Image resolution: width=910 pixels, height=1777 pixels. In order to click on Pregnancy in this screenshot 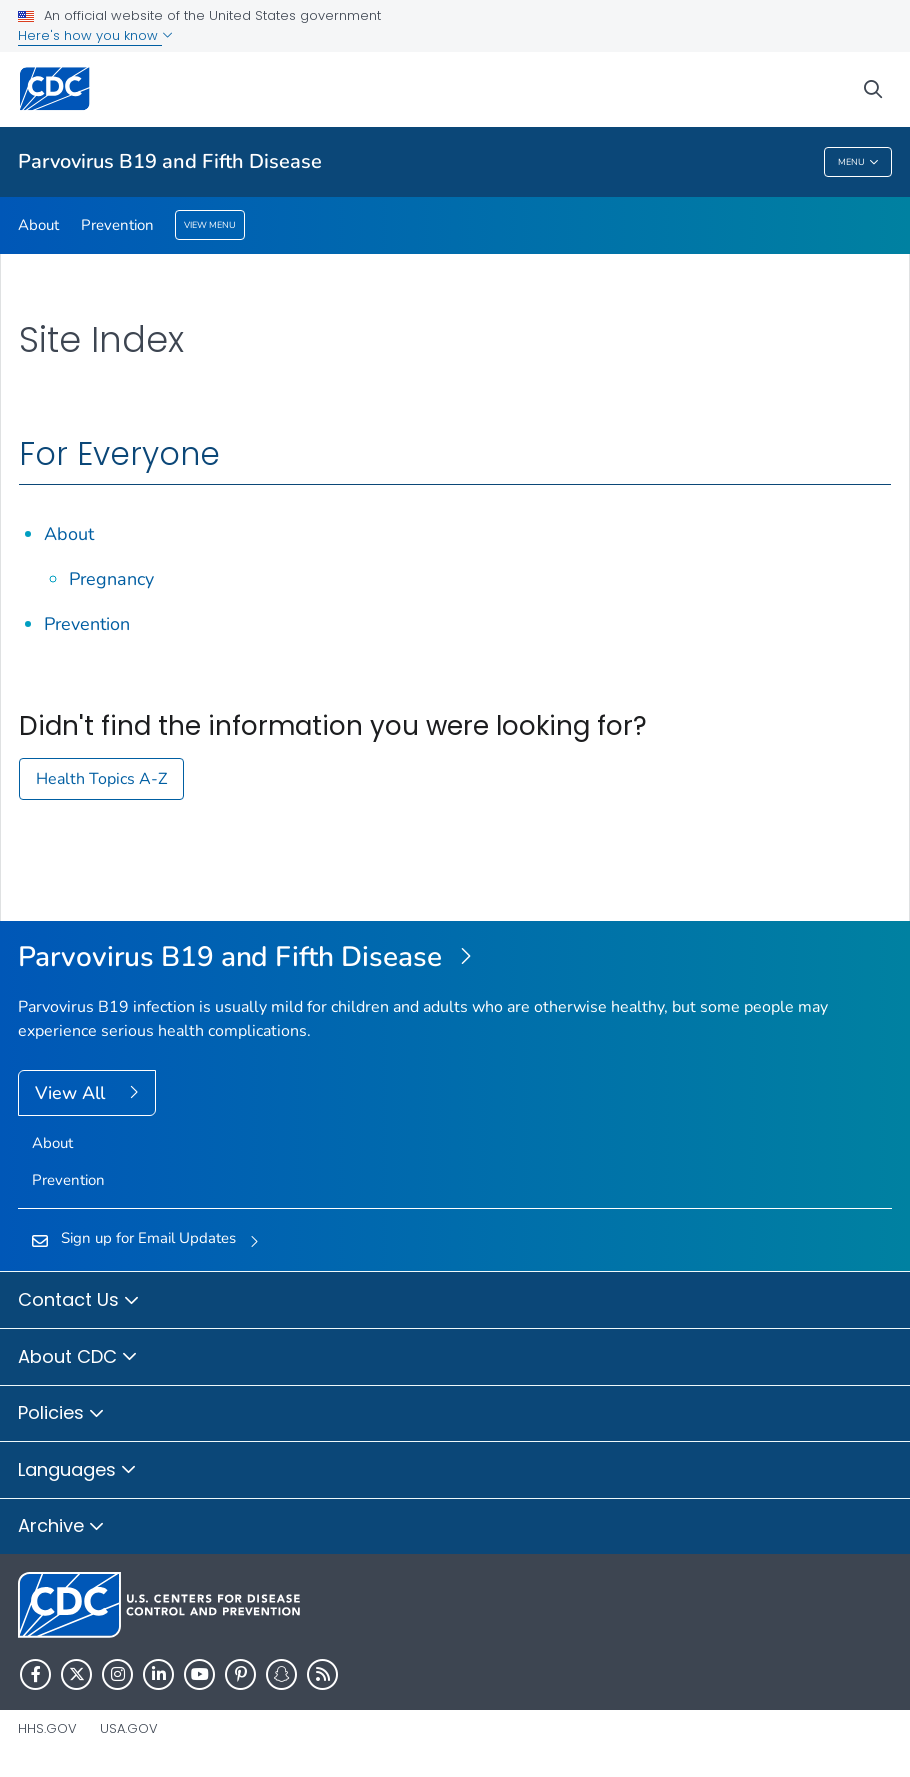, I will do `click(111, 579)`.